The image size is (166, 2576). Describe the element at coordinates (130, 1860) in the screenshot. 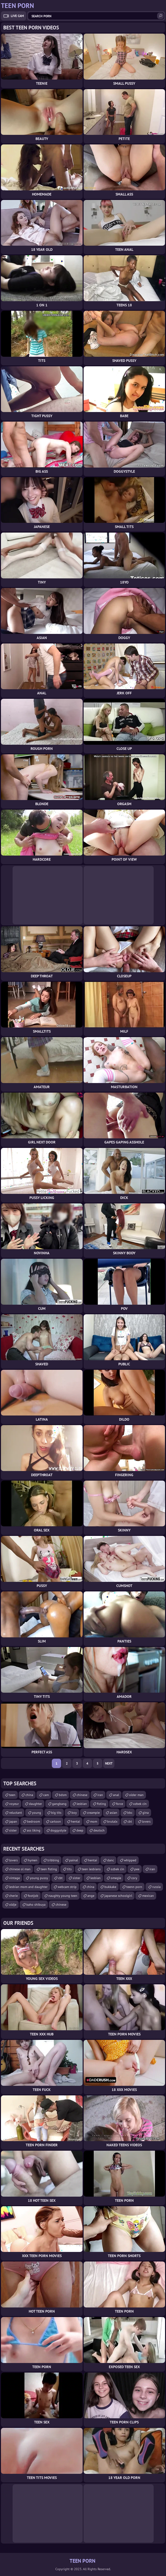

I see `whipped` at that location.